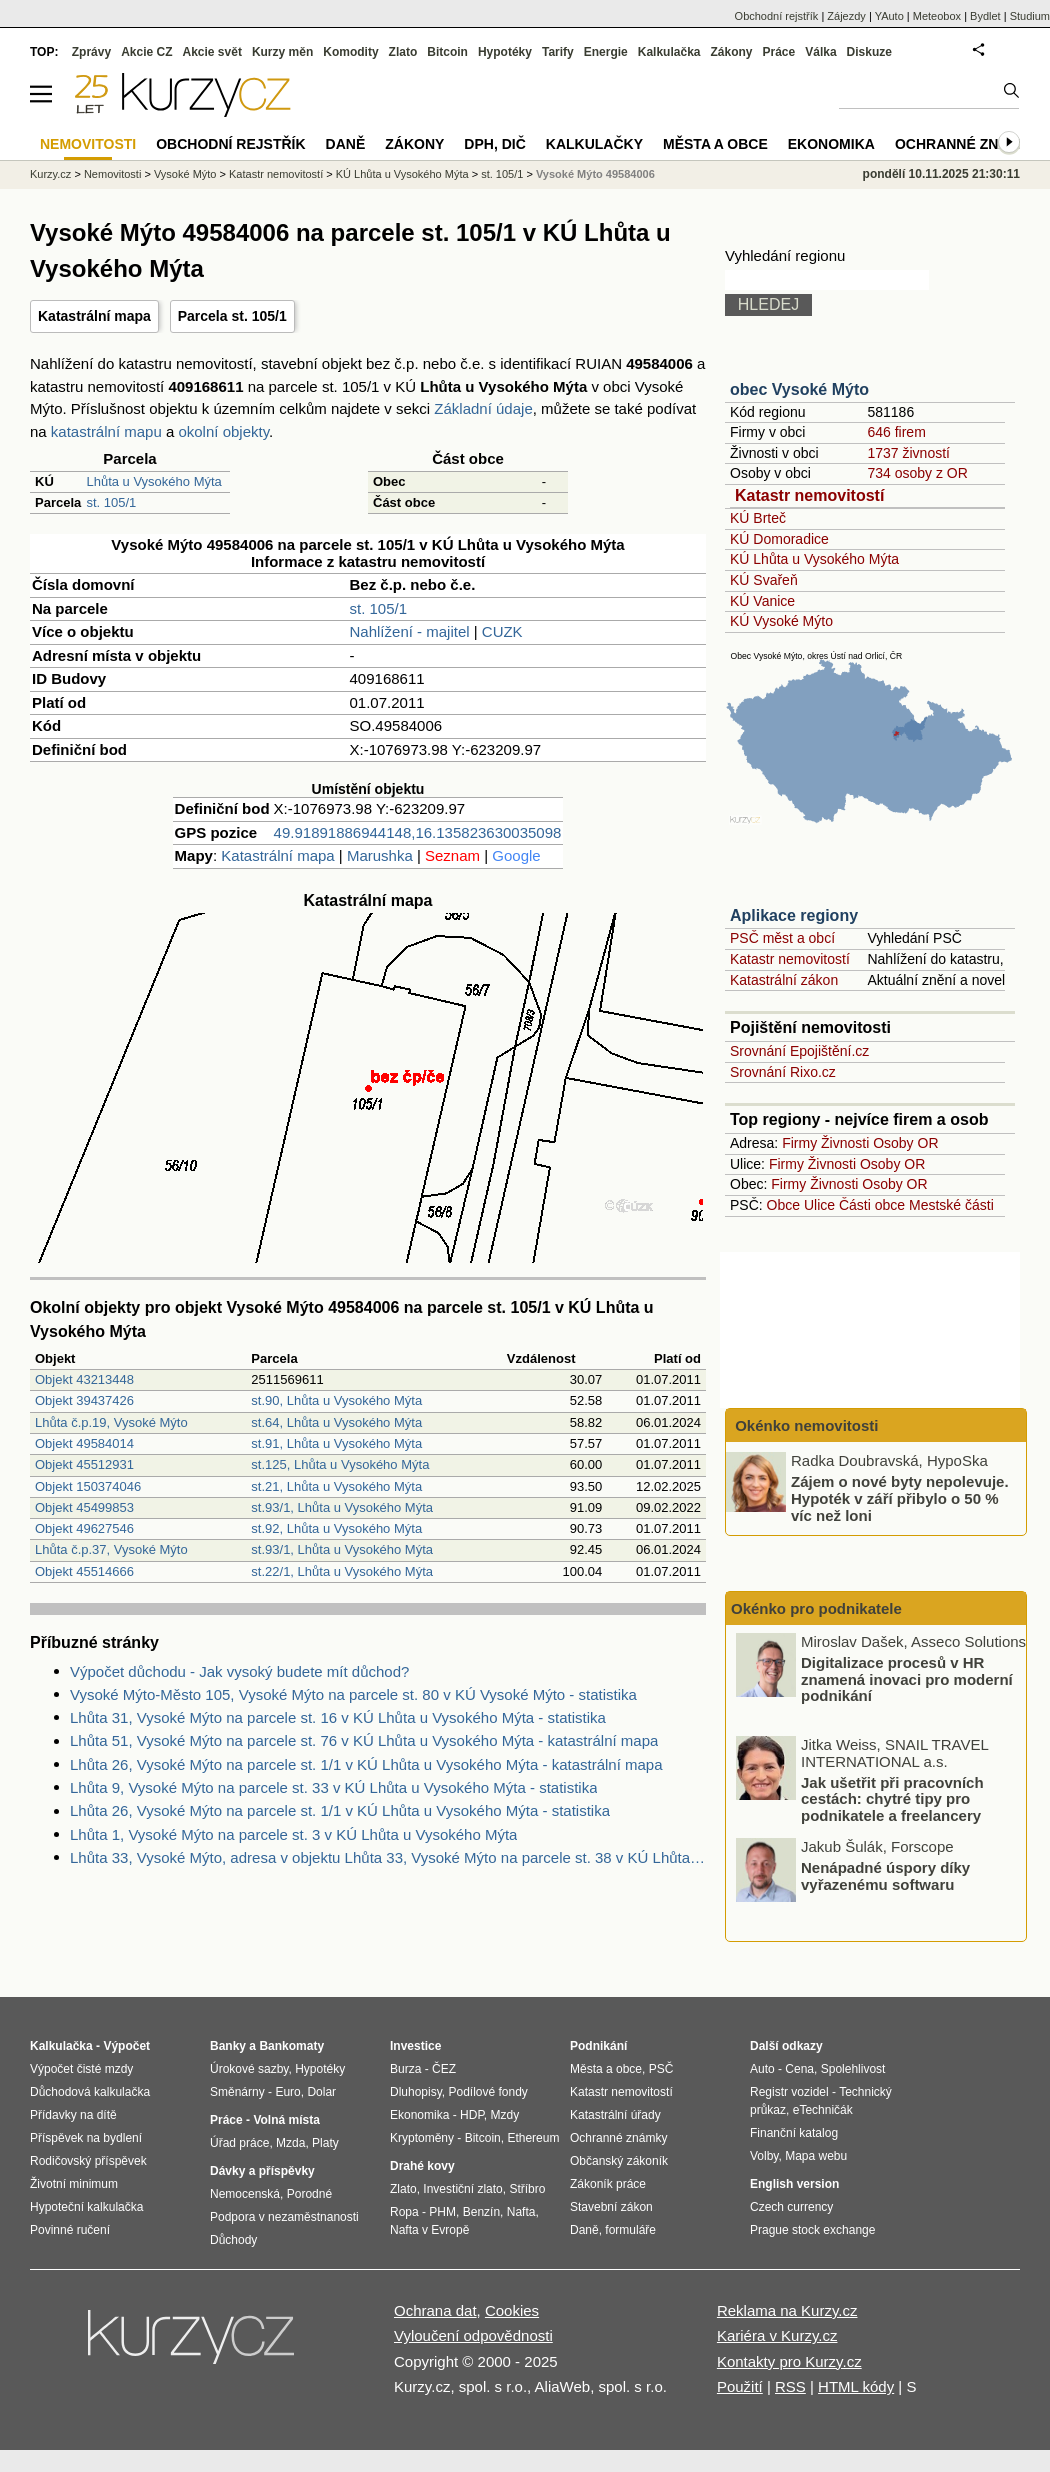 The width and height of the screenshot is (1050, 2472). Describe the element at coordinates (286, 2120) in the screenshot. I see `Volná místa` at that location.